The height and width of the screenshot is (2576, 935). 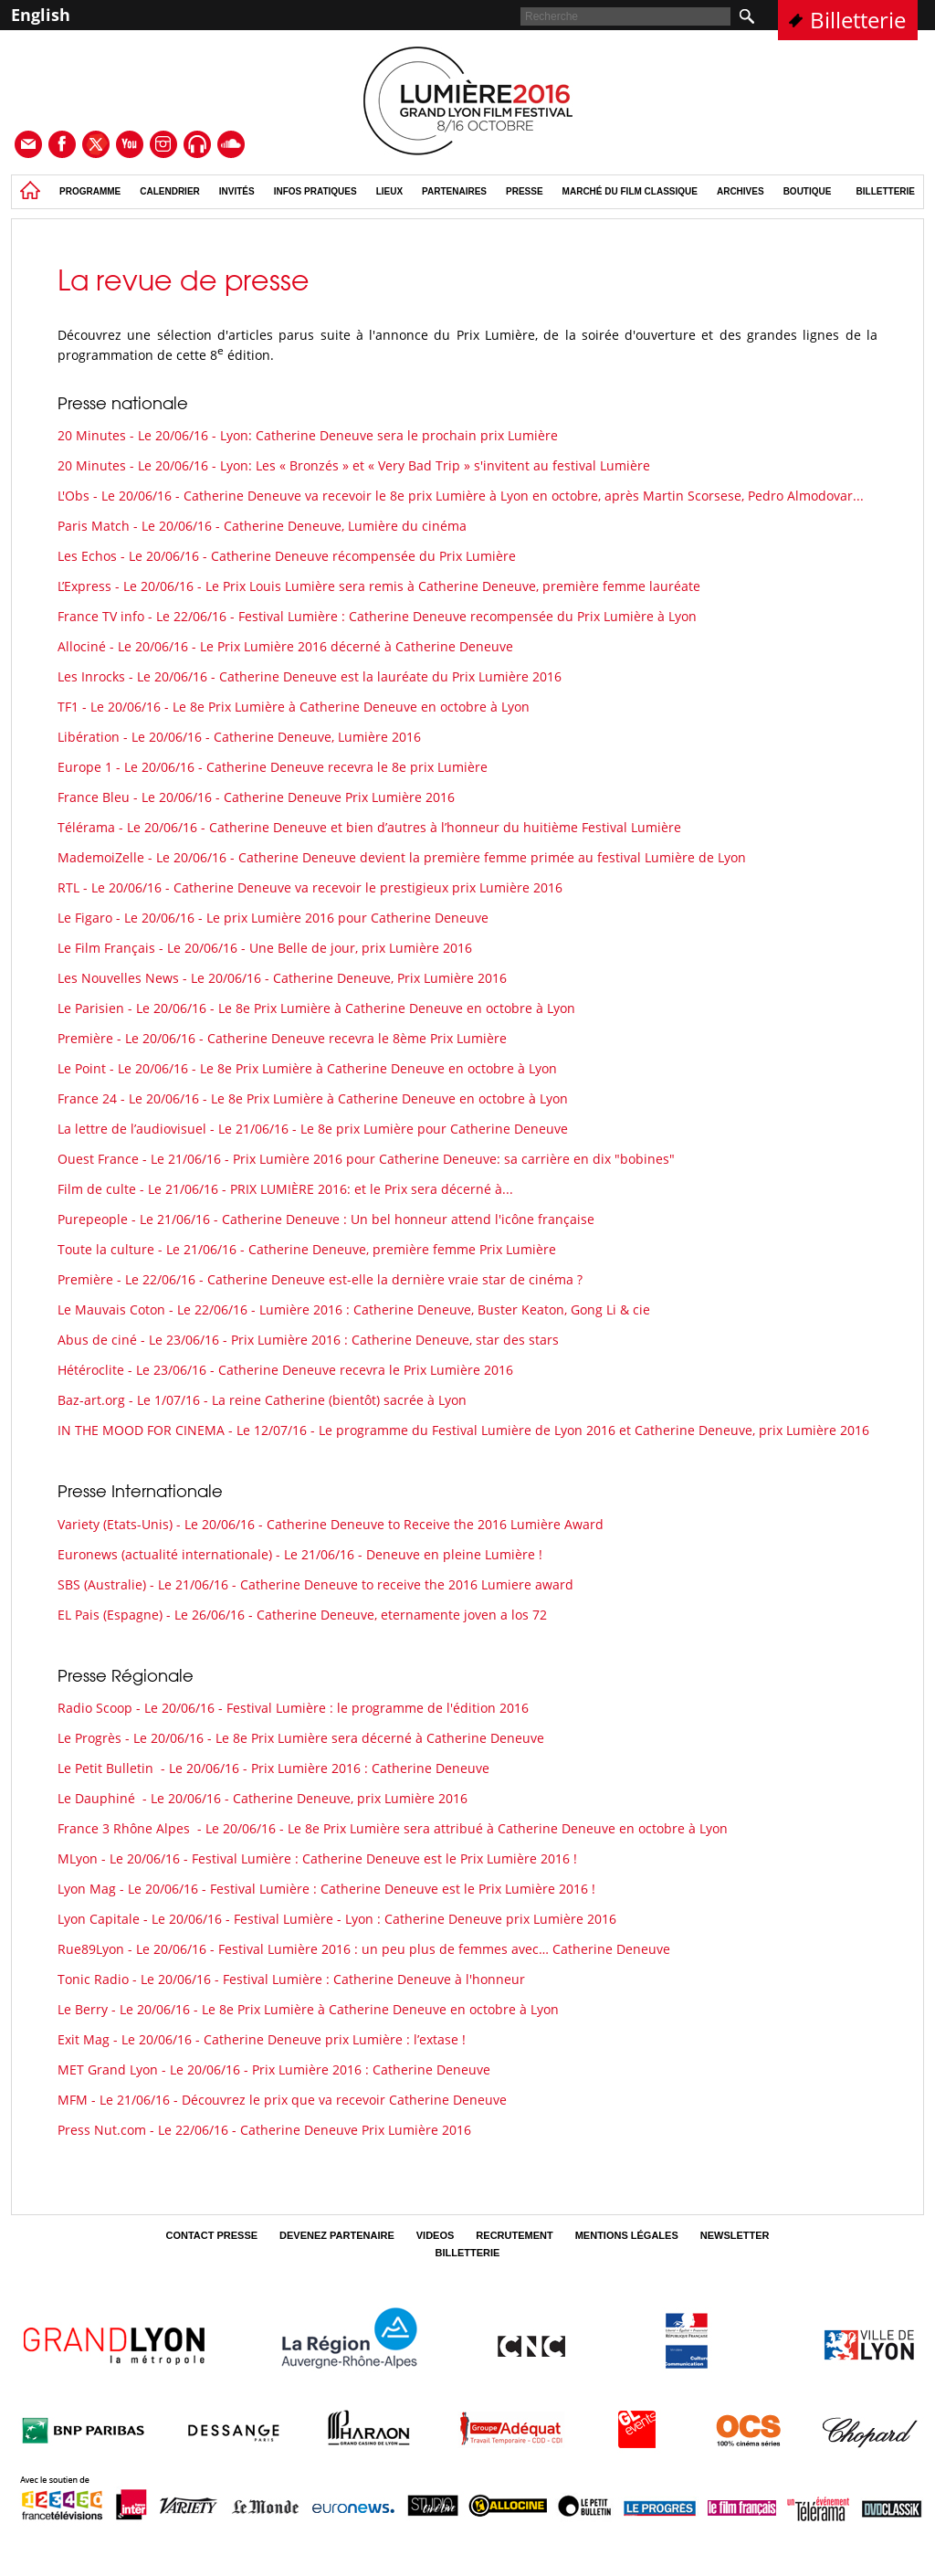 I want to click on EL Pais (Espagne) - Le 26/06/16 - Catherine Deneuve, eternamente joven a los 72, so click(x=302, y=1614).